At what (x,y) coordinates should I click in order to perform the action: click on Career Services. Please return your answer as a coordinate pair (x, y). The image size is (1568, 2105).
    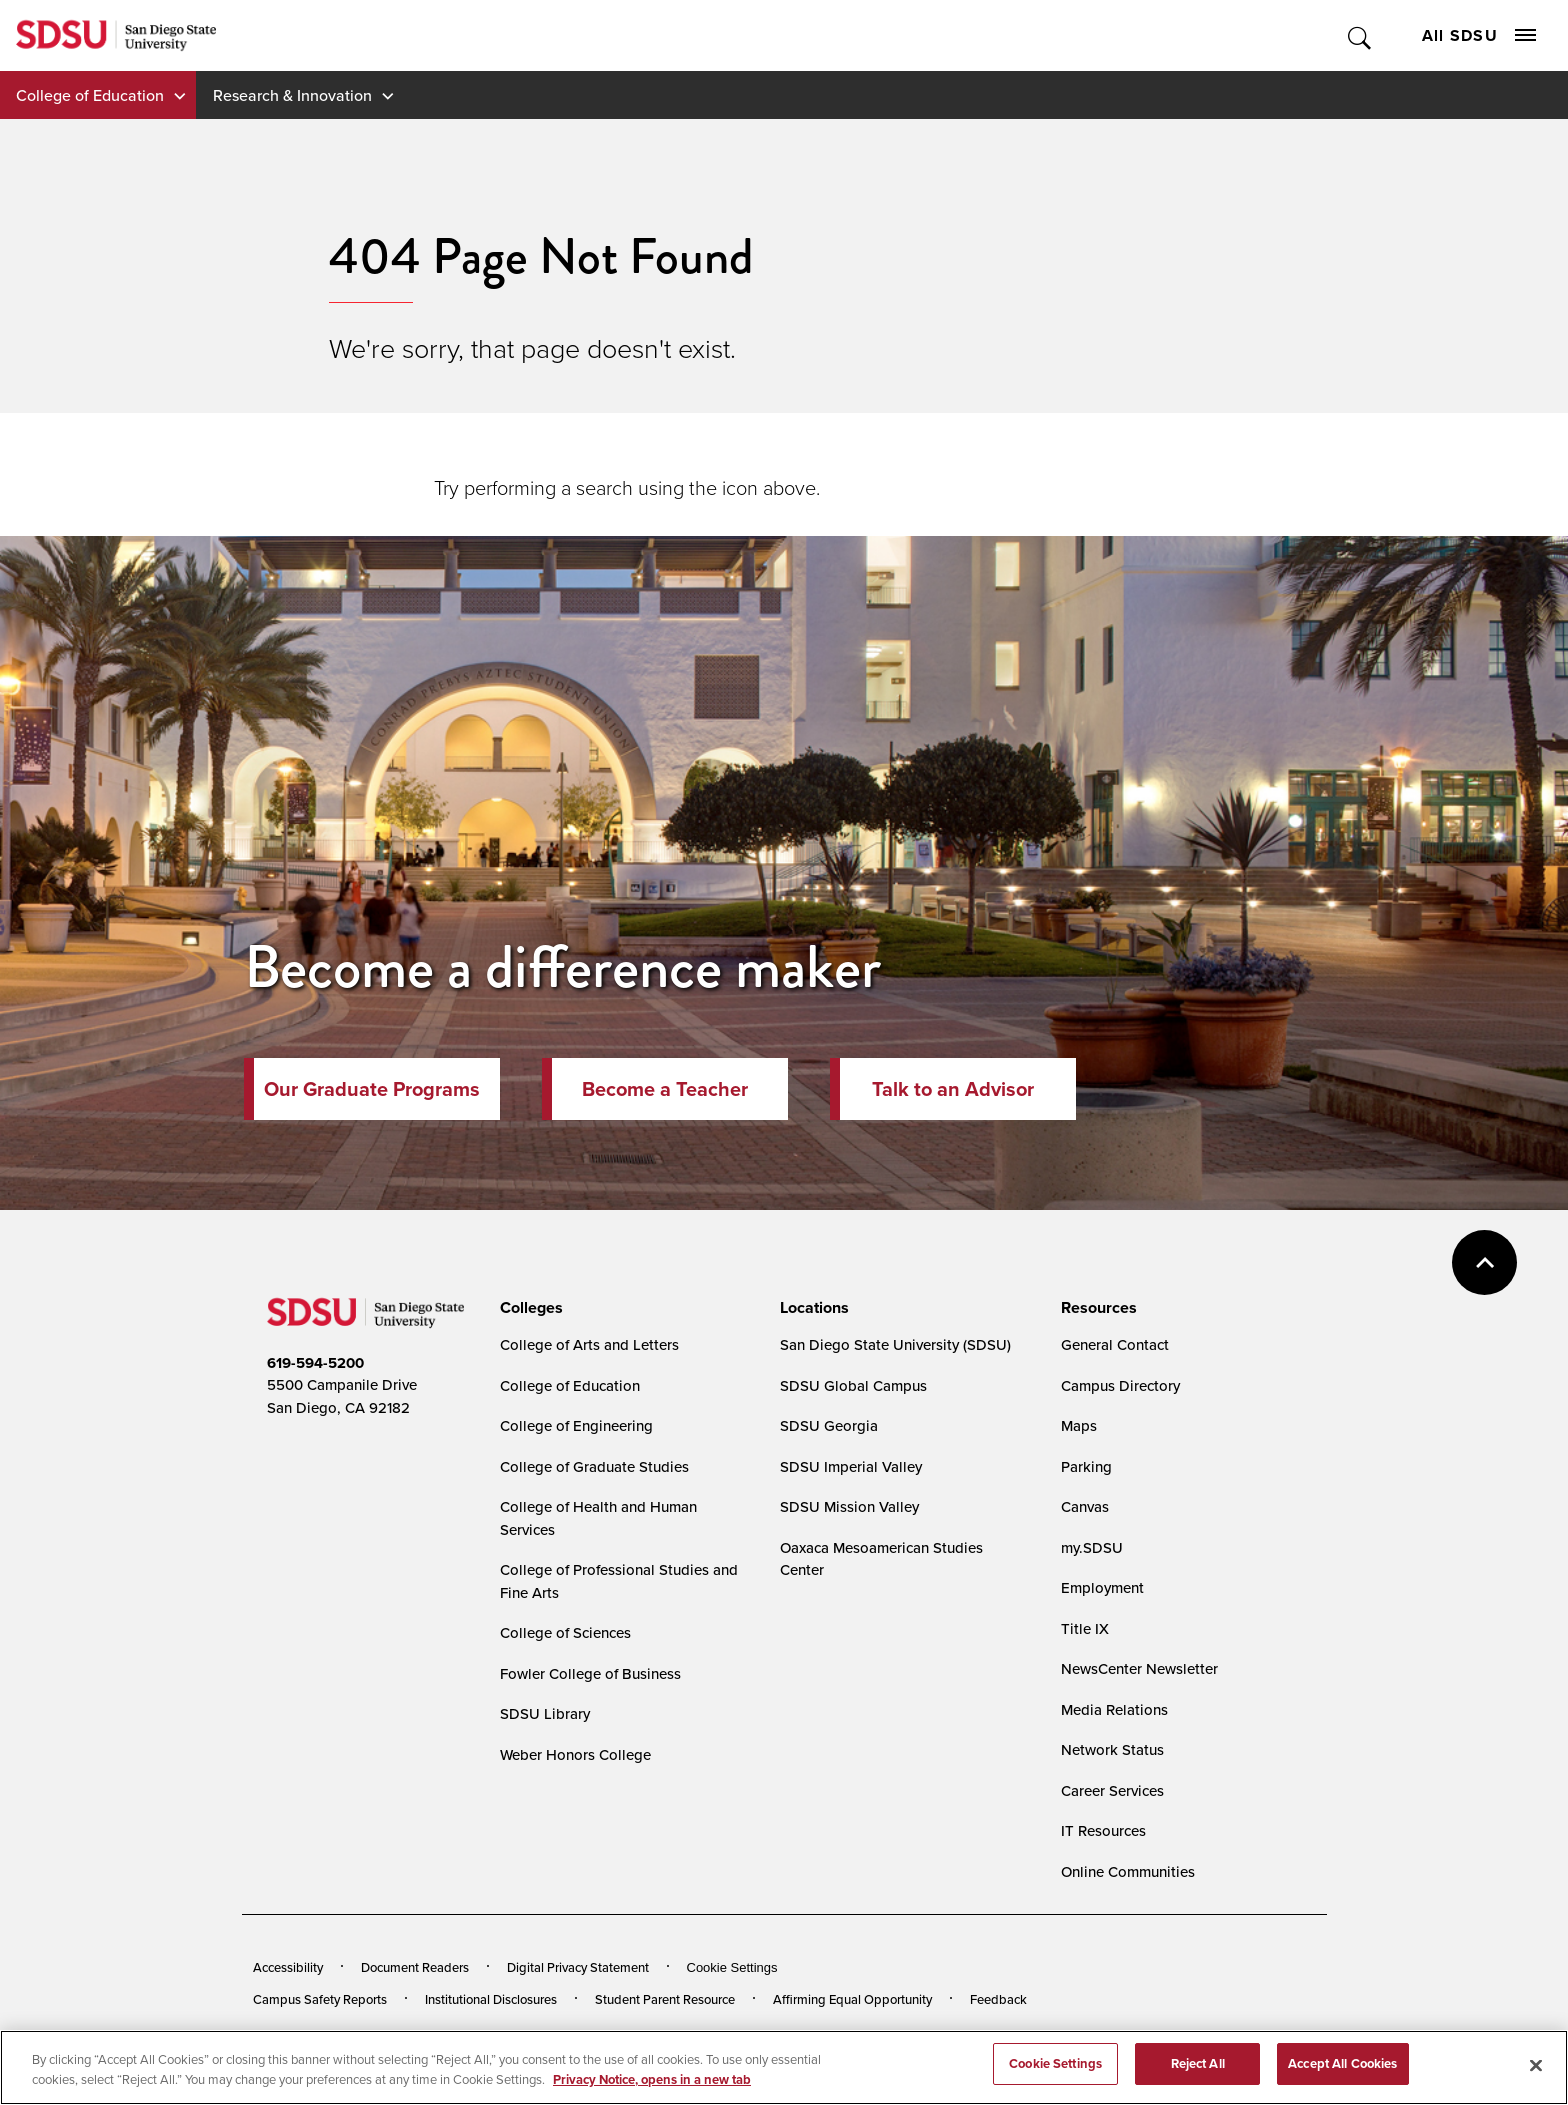
    Looking at the image, I should click on (1112, 1790).